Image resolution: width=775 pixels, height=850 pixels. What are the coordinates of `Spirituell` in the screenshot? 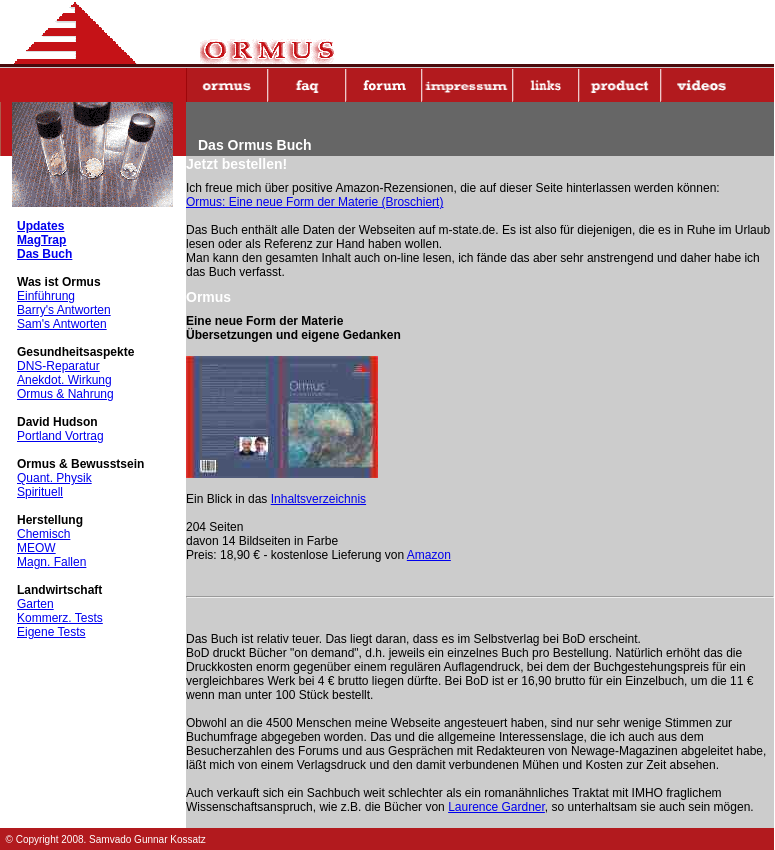 It's located at (40, 492).